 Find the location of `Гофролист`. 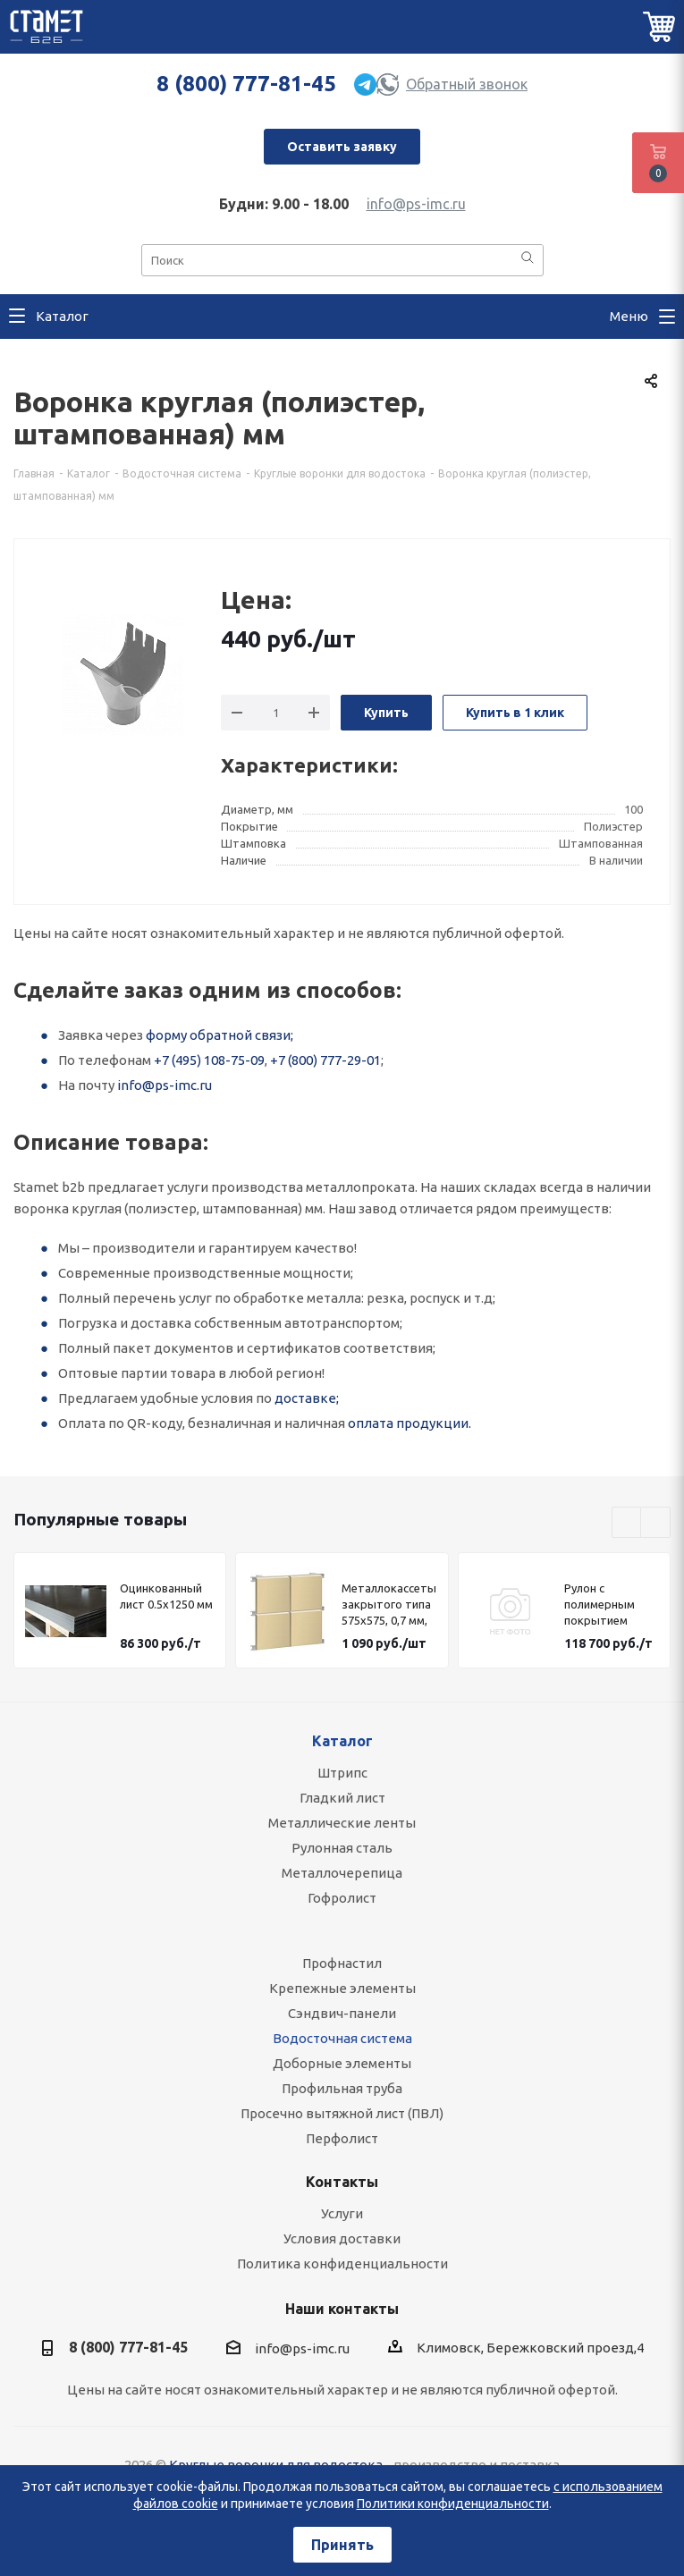

Гофролист is located at coordinates (342, 1897).